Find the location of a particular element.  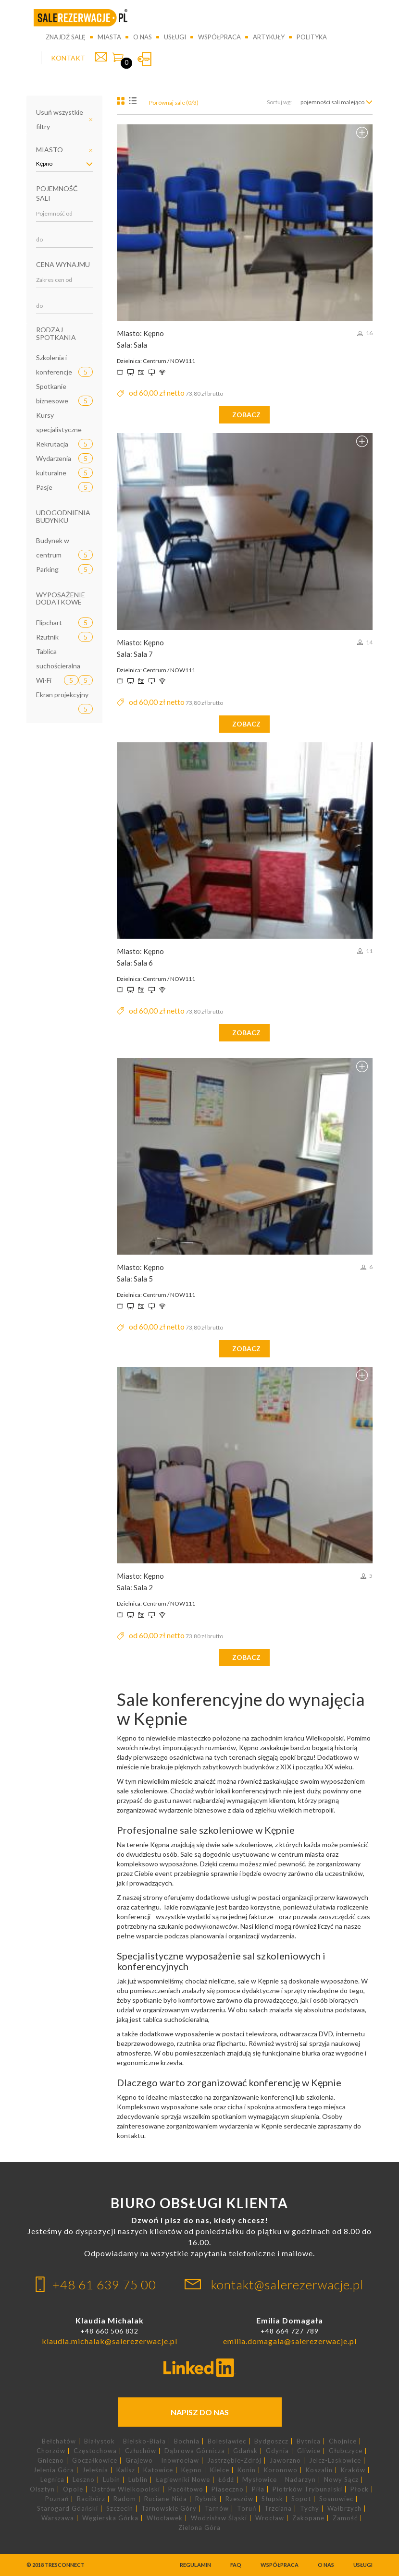

Starogard Gdański is located at coordinates (67, 2508).